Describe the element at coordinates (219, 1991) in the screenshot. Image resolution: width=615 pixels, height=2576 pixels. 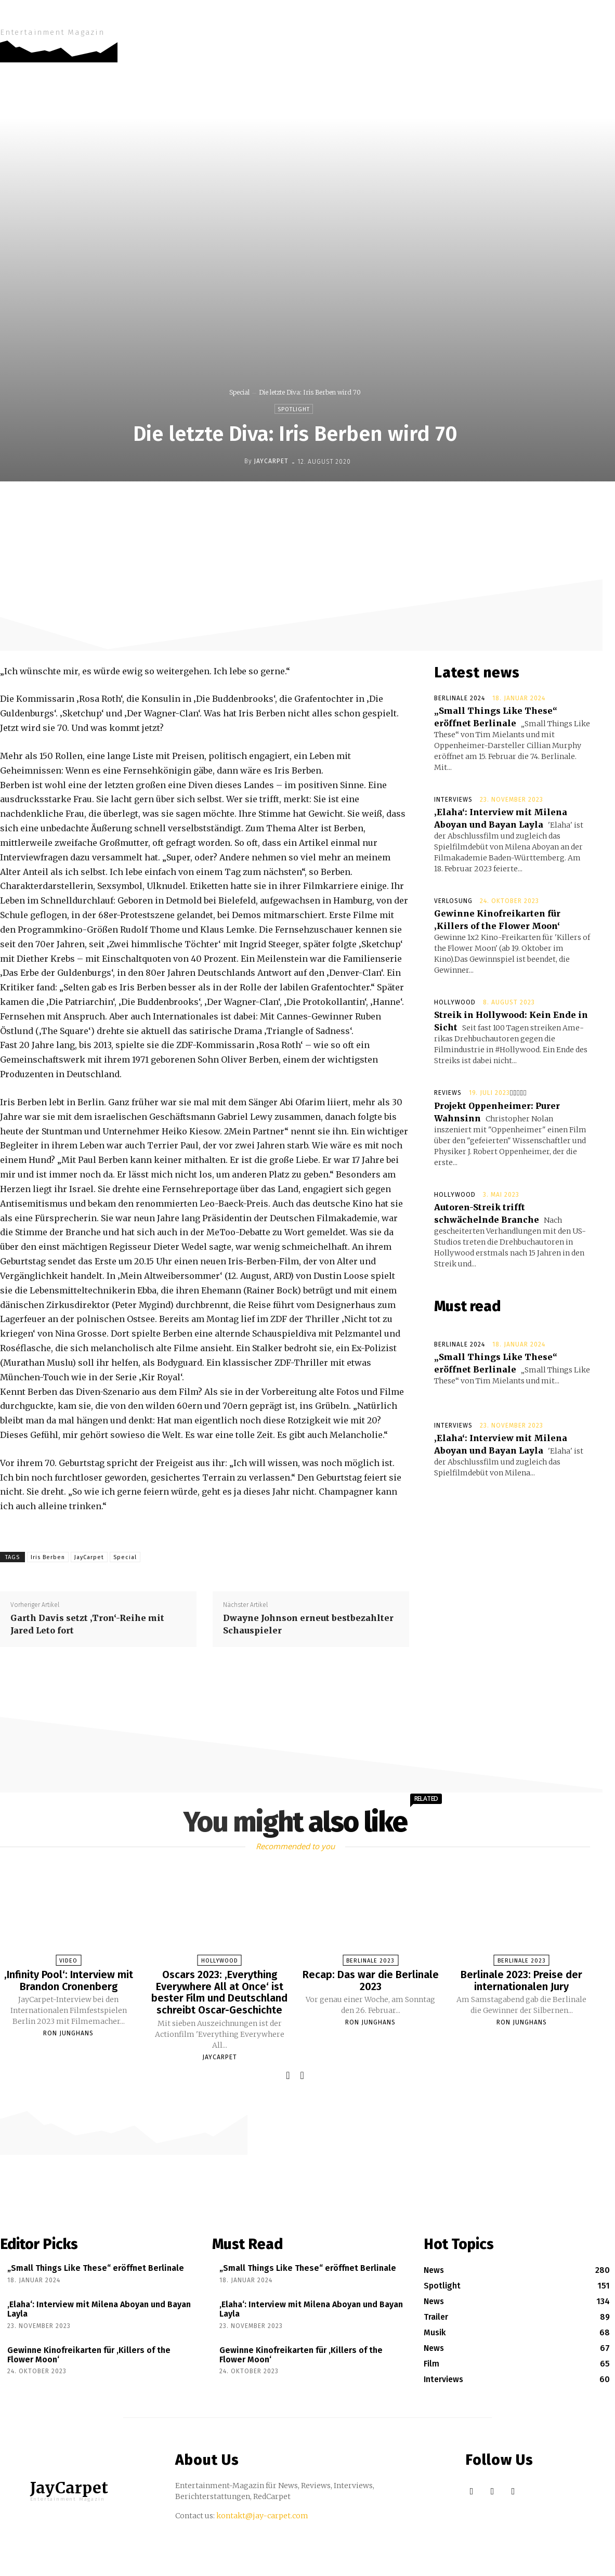
I see `Oscars 2023: ‚Everything Everywhere All at Once‘ ist bester Film und Deutschland schreibt Oscar-Geschichte` at that location.